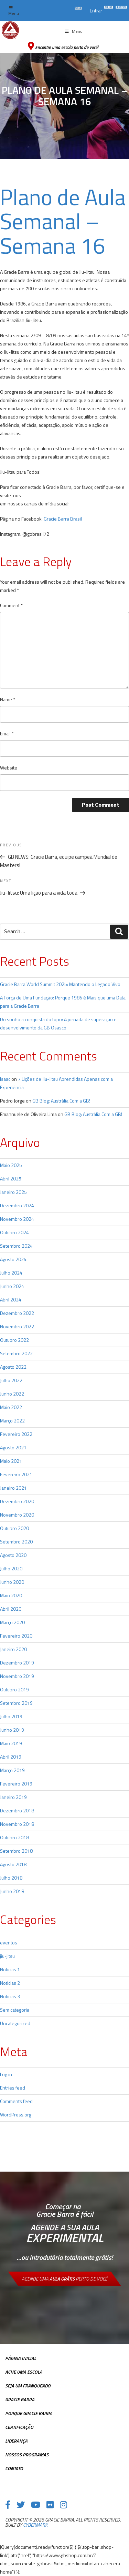 The image size is (129, 2576). I want to click on Liderança, so click(16, 2440).